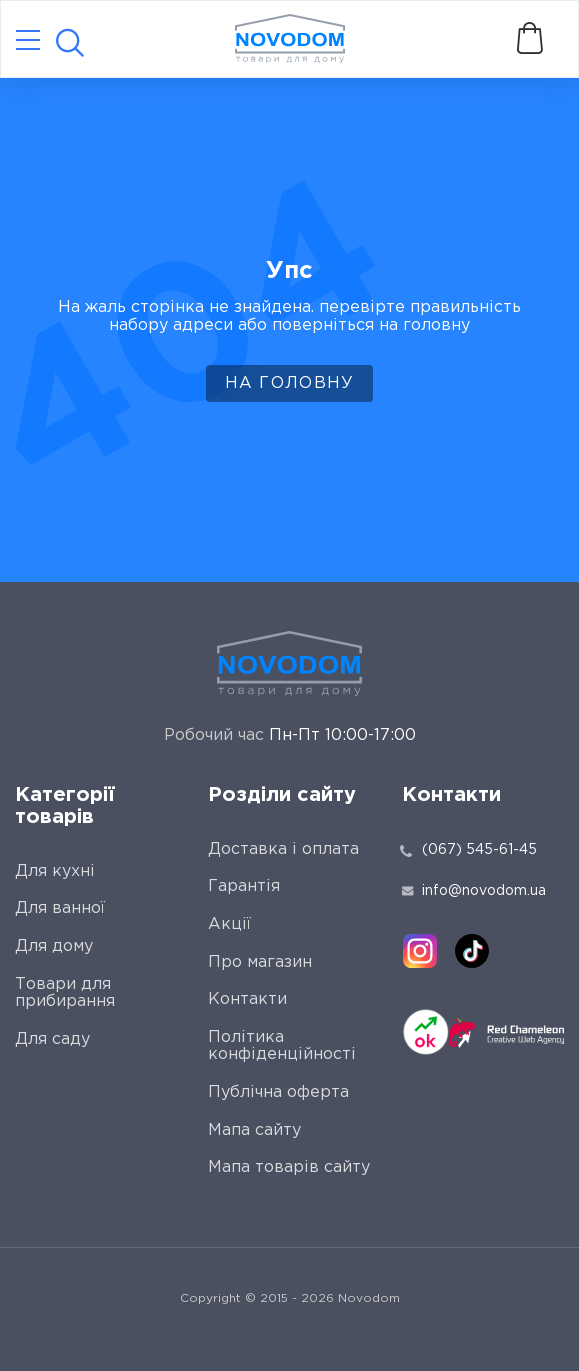 The height and width of the screenshot is (1371, 579). Describe the element at coordinates (260, 962) in the screenshot. I see `Про магазин` at that location.